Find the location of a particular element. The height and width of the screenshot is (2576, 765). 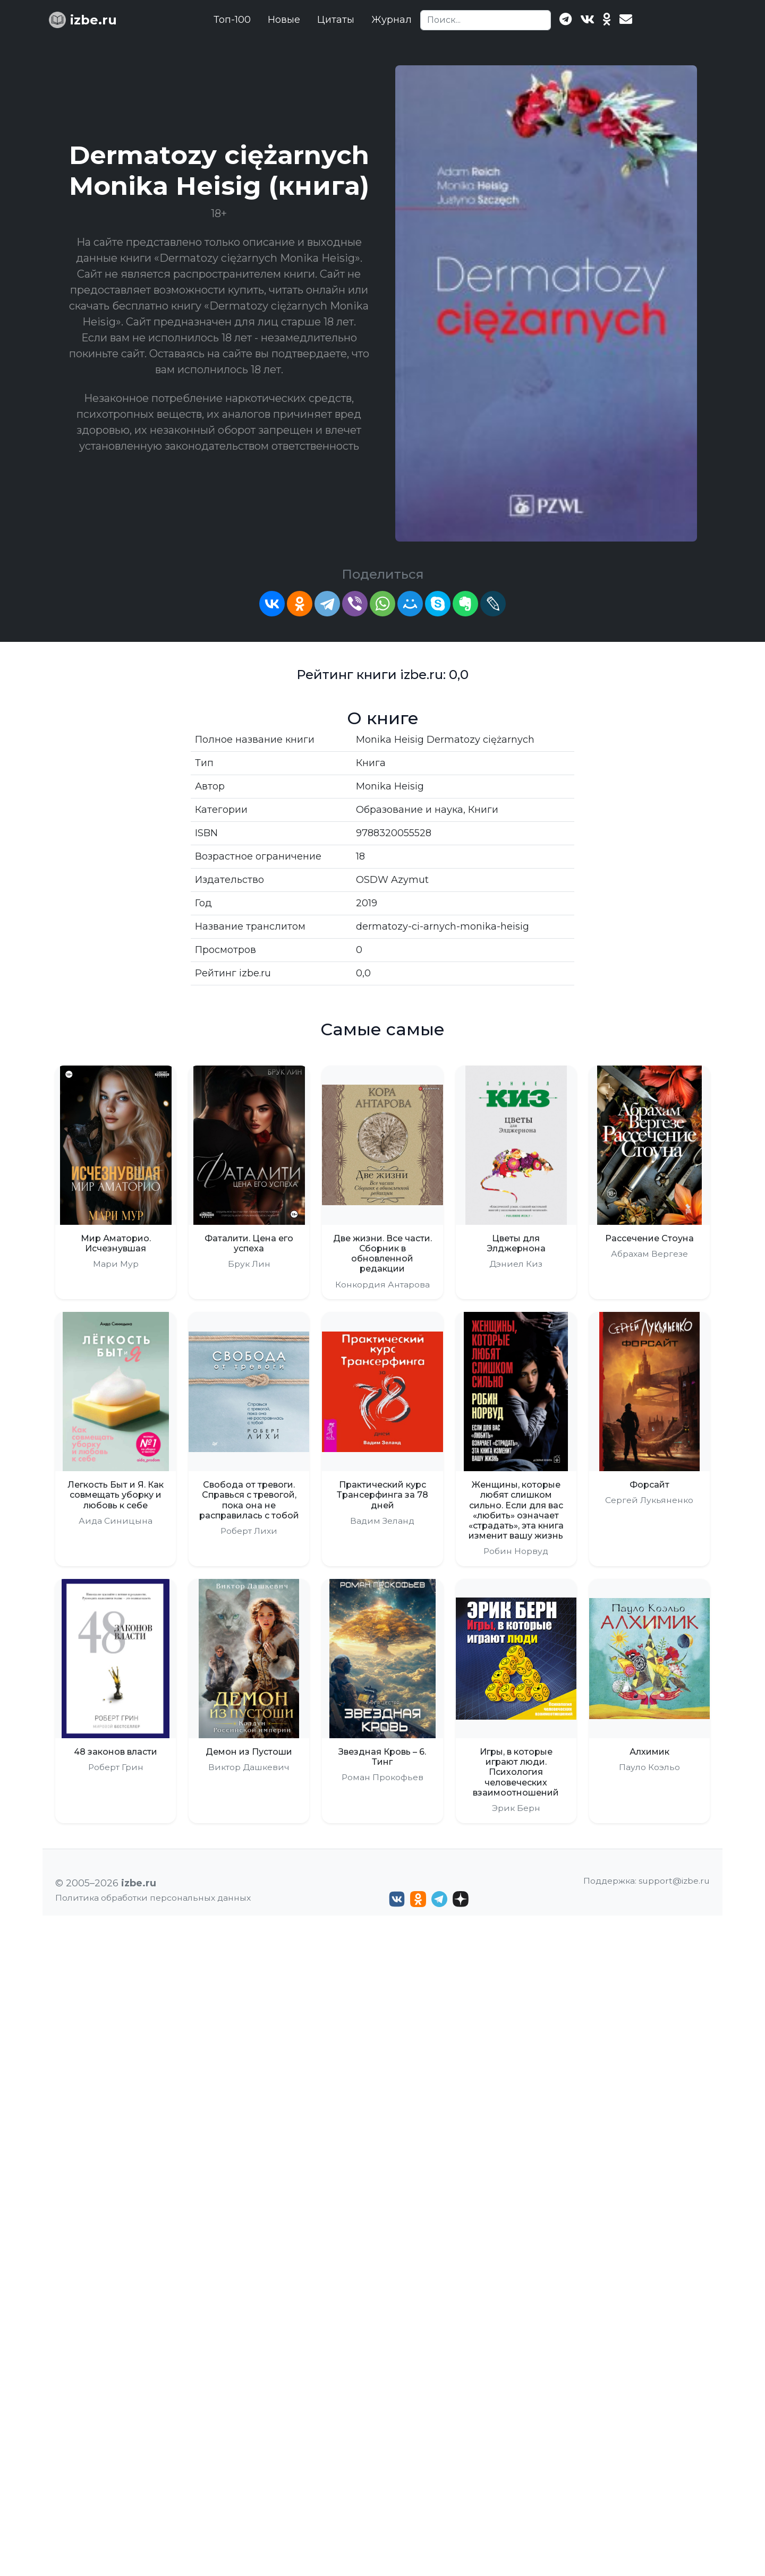

[Search] is located at coordinates (485, 20).